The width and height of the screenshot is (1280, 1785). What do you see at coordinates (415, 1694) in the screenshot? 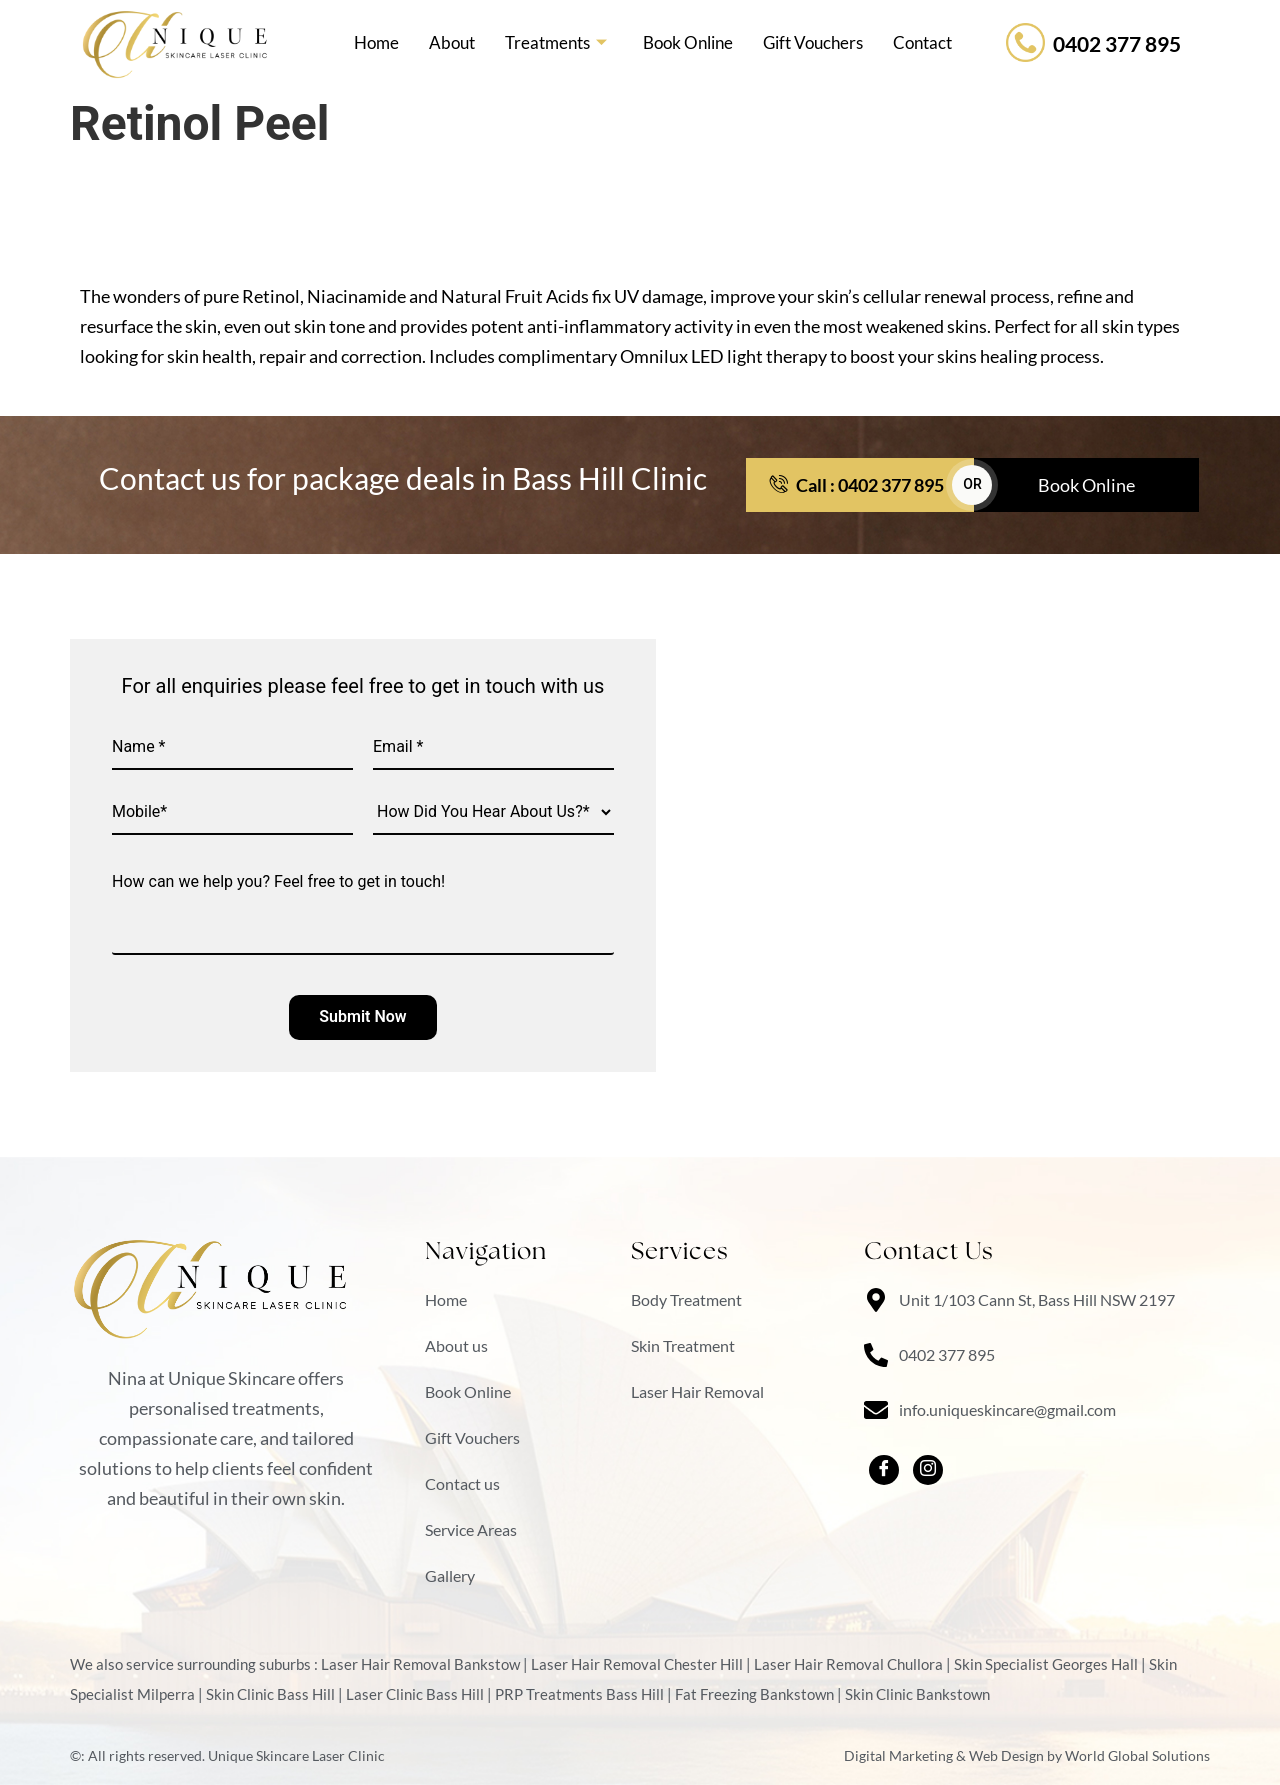
I see `Laser Clinic Bass Hill` at bounding box center [415, 1694].